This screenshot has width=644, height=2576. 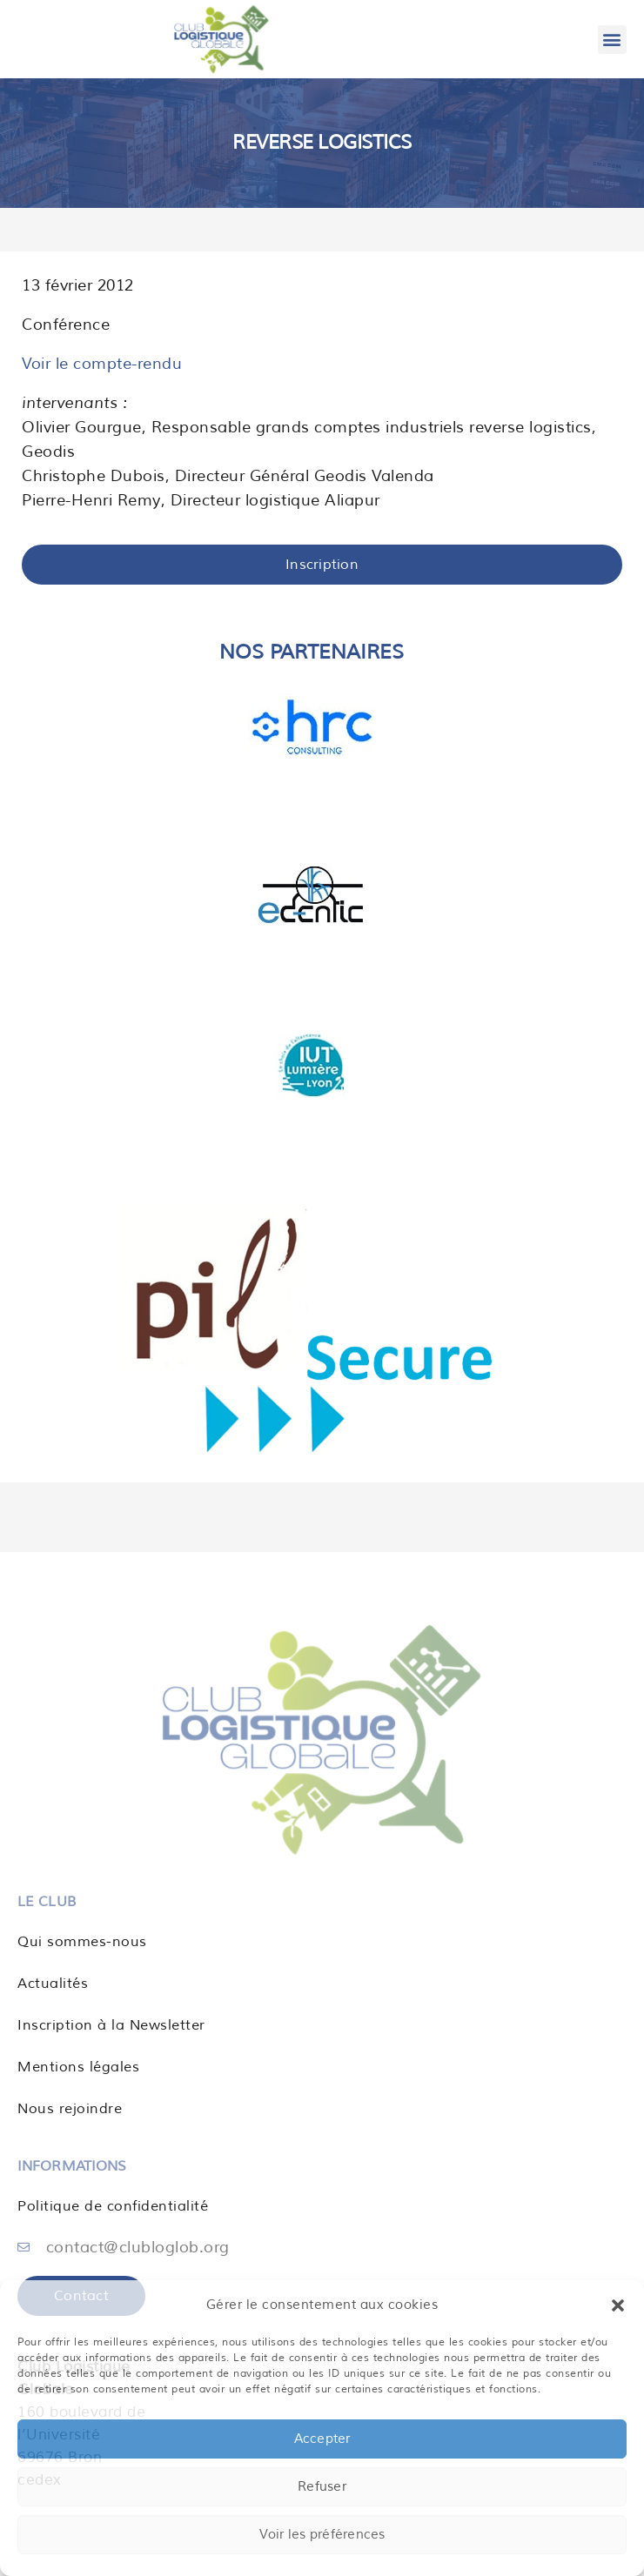 What do you see at coordinates (322, 2487) in the screenshot?
I see `Refuser` at bounding box center [322, 2487].